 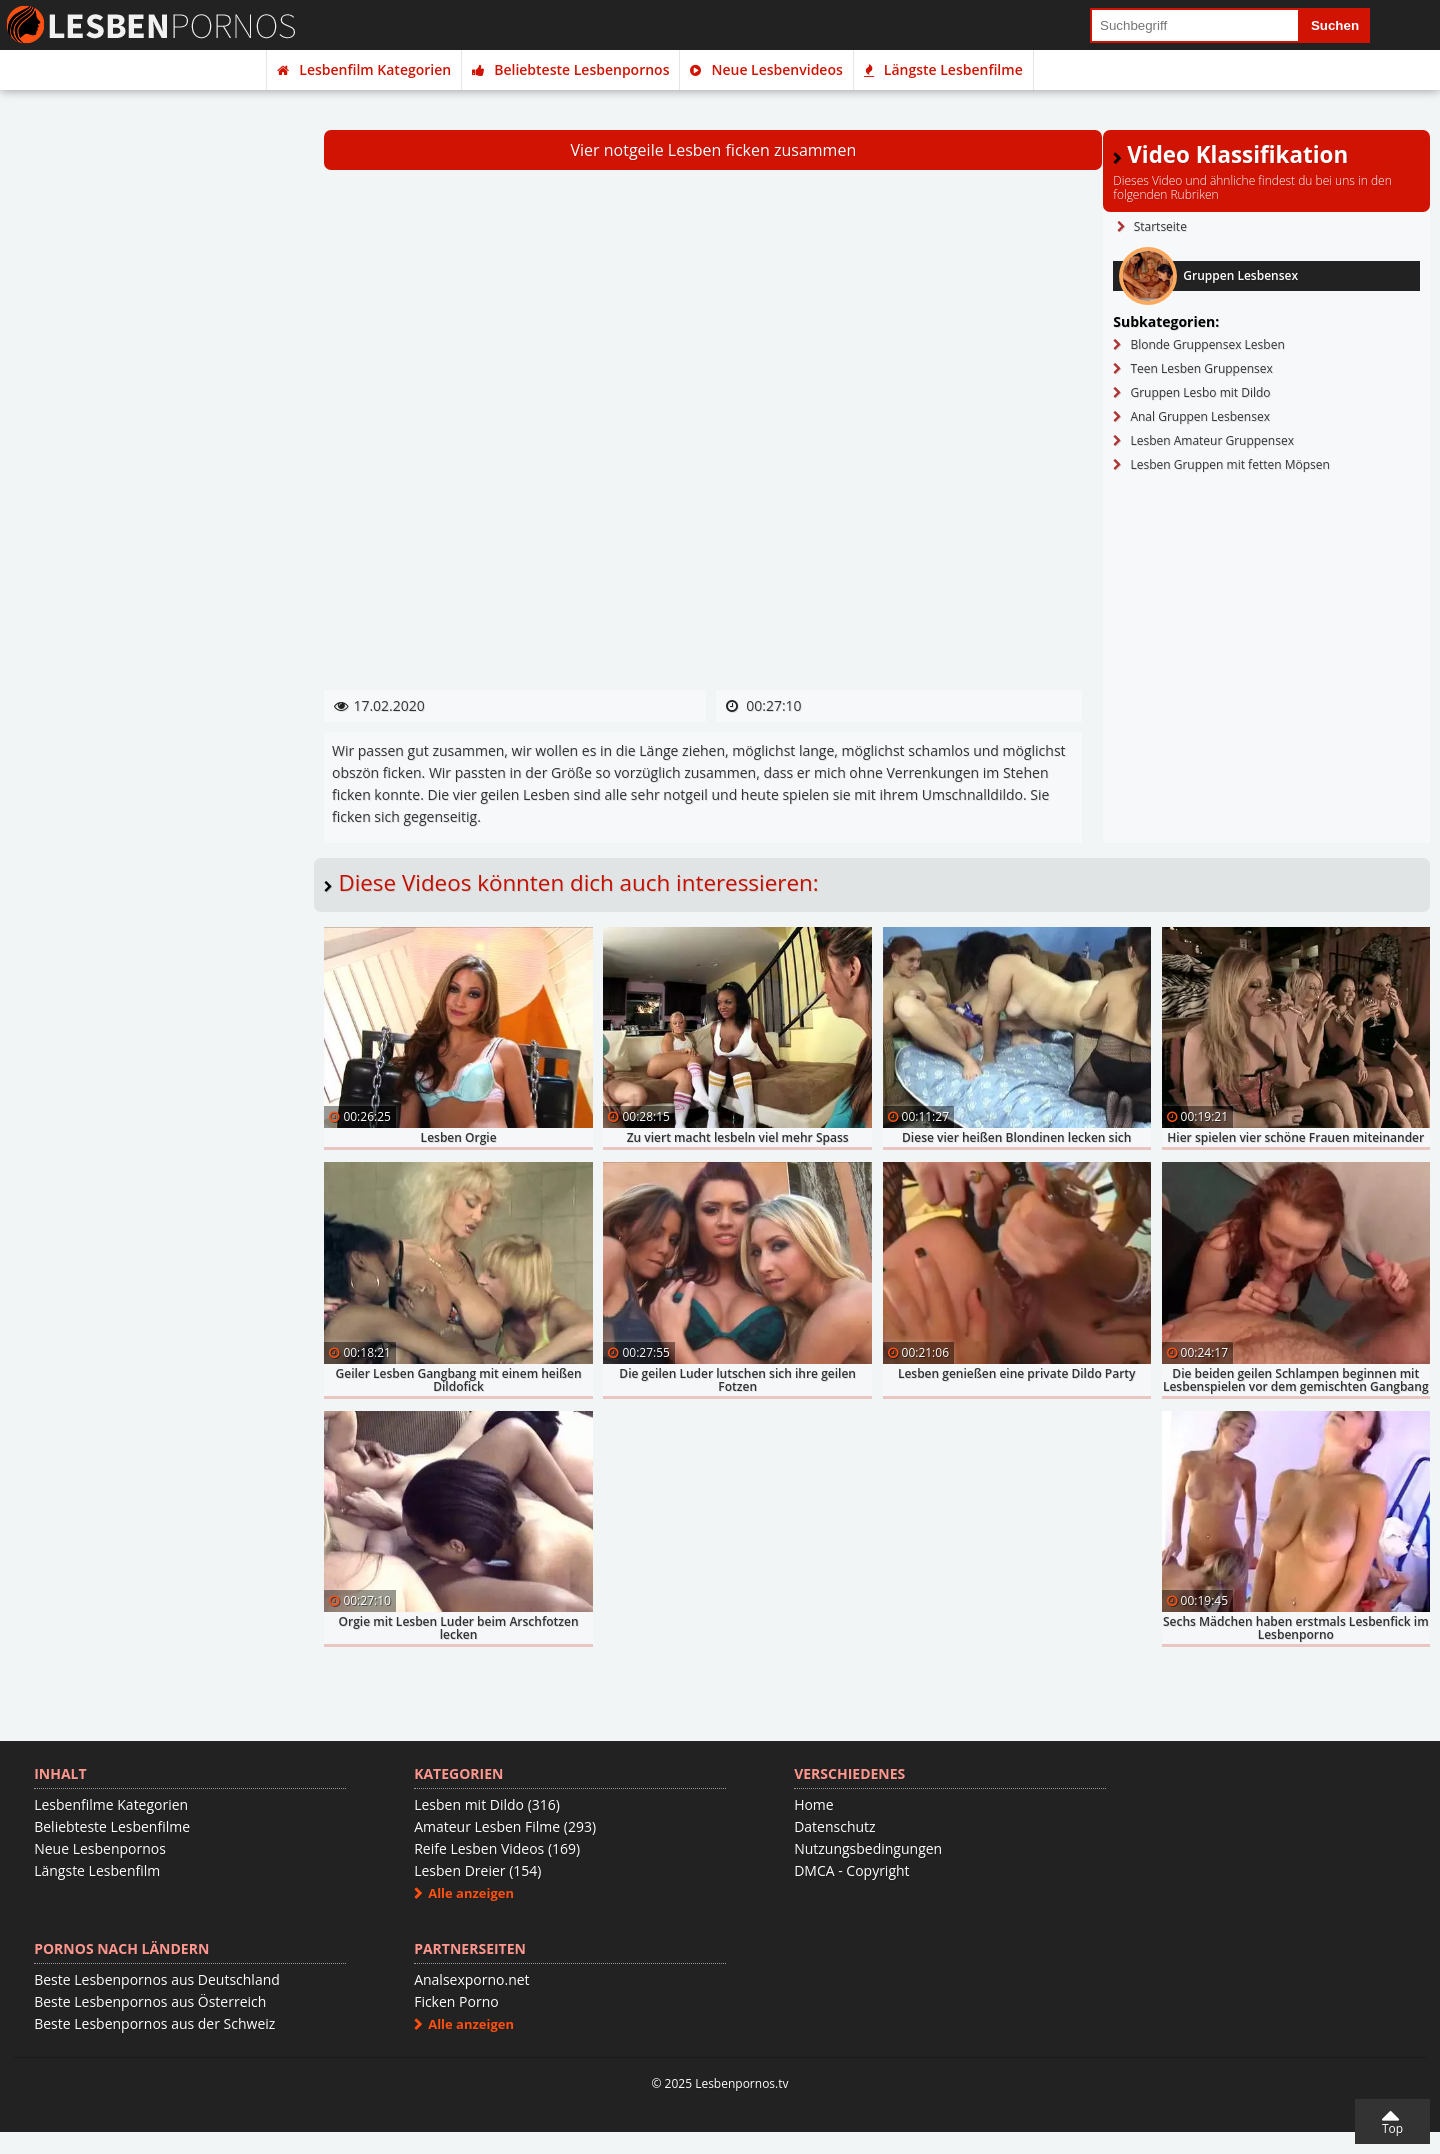 What do you see at coordinates (471, 1979) in the screenshot?
I see `Analsexporno.net` at bounding box center [471, 1979].